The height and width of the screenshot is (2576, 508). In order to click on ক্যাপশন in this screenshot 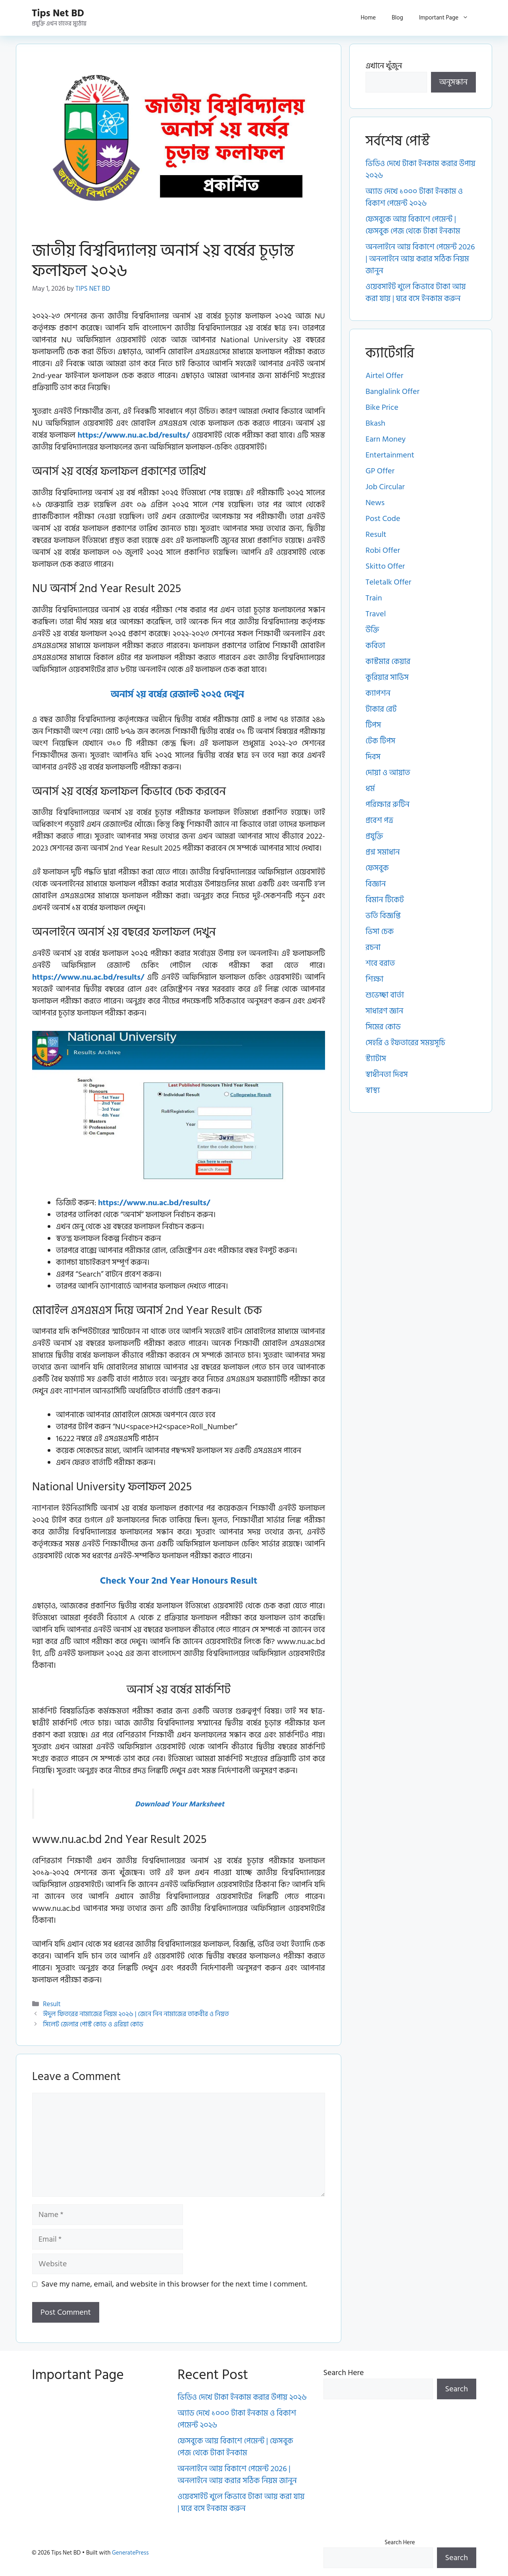, I will do `click(378, 693)`.